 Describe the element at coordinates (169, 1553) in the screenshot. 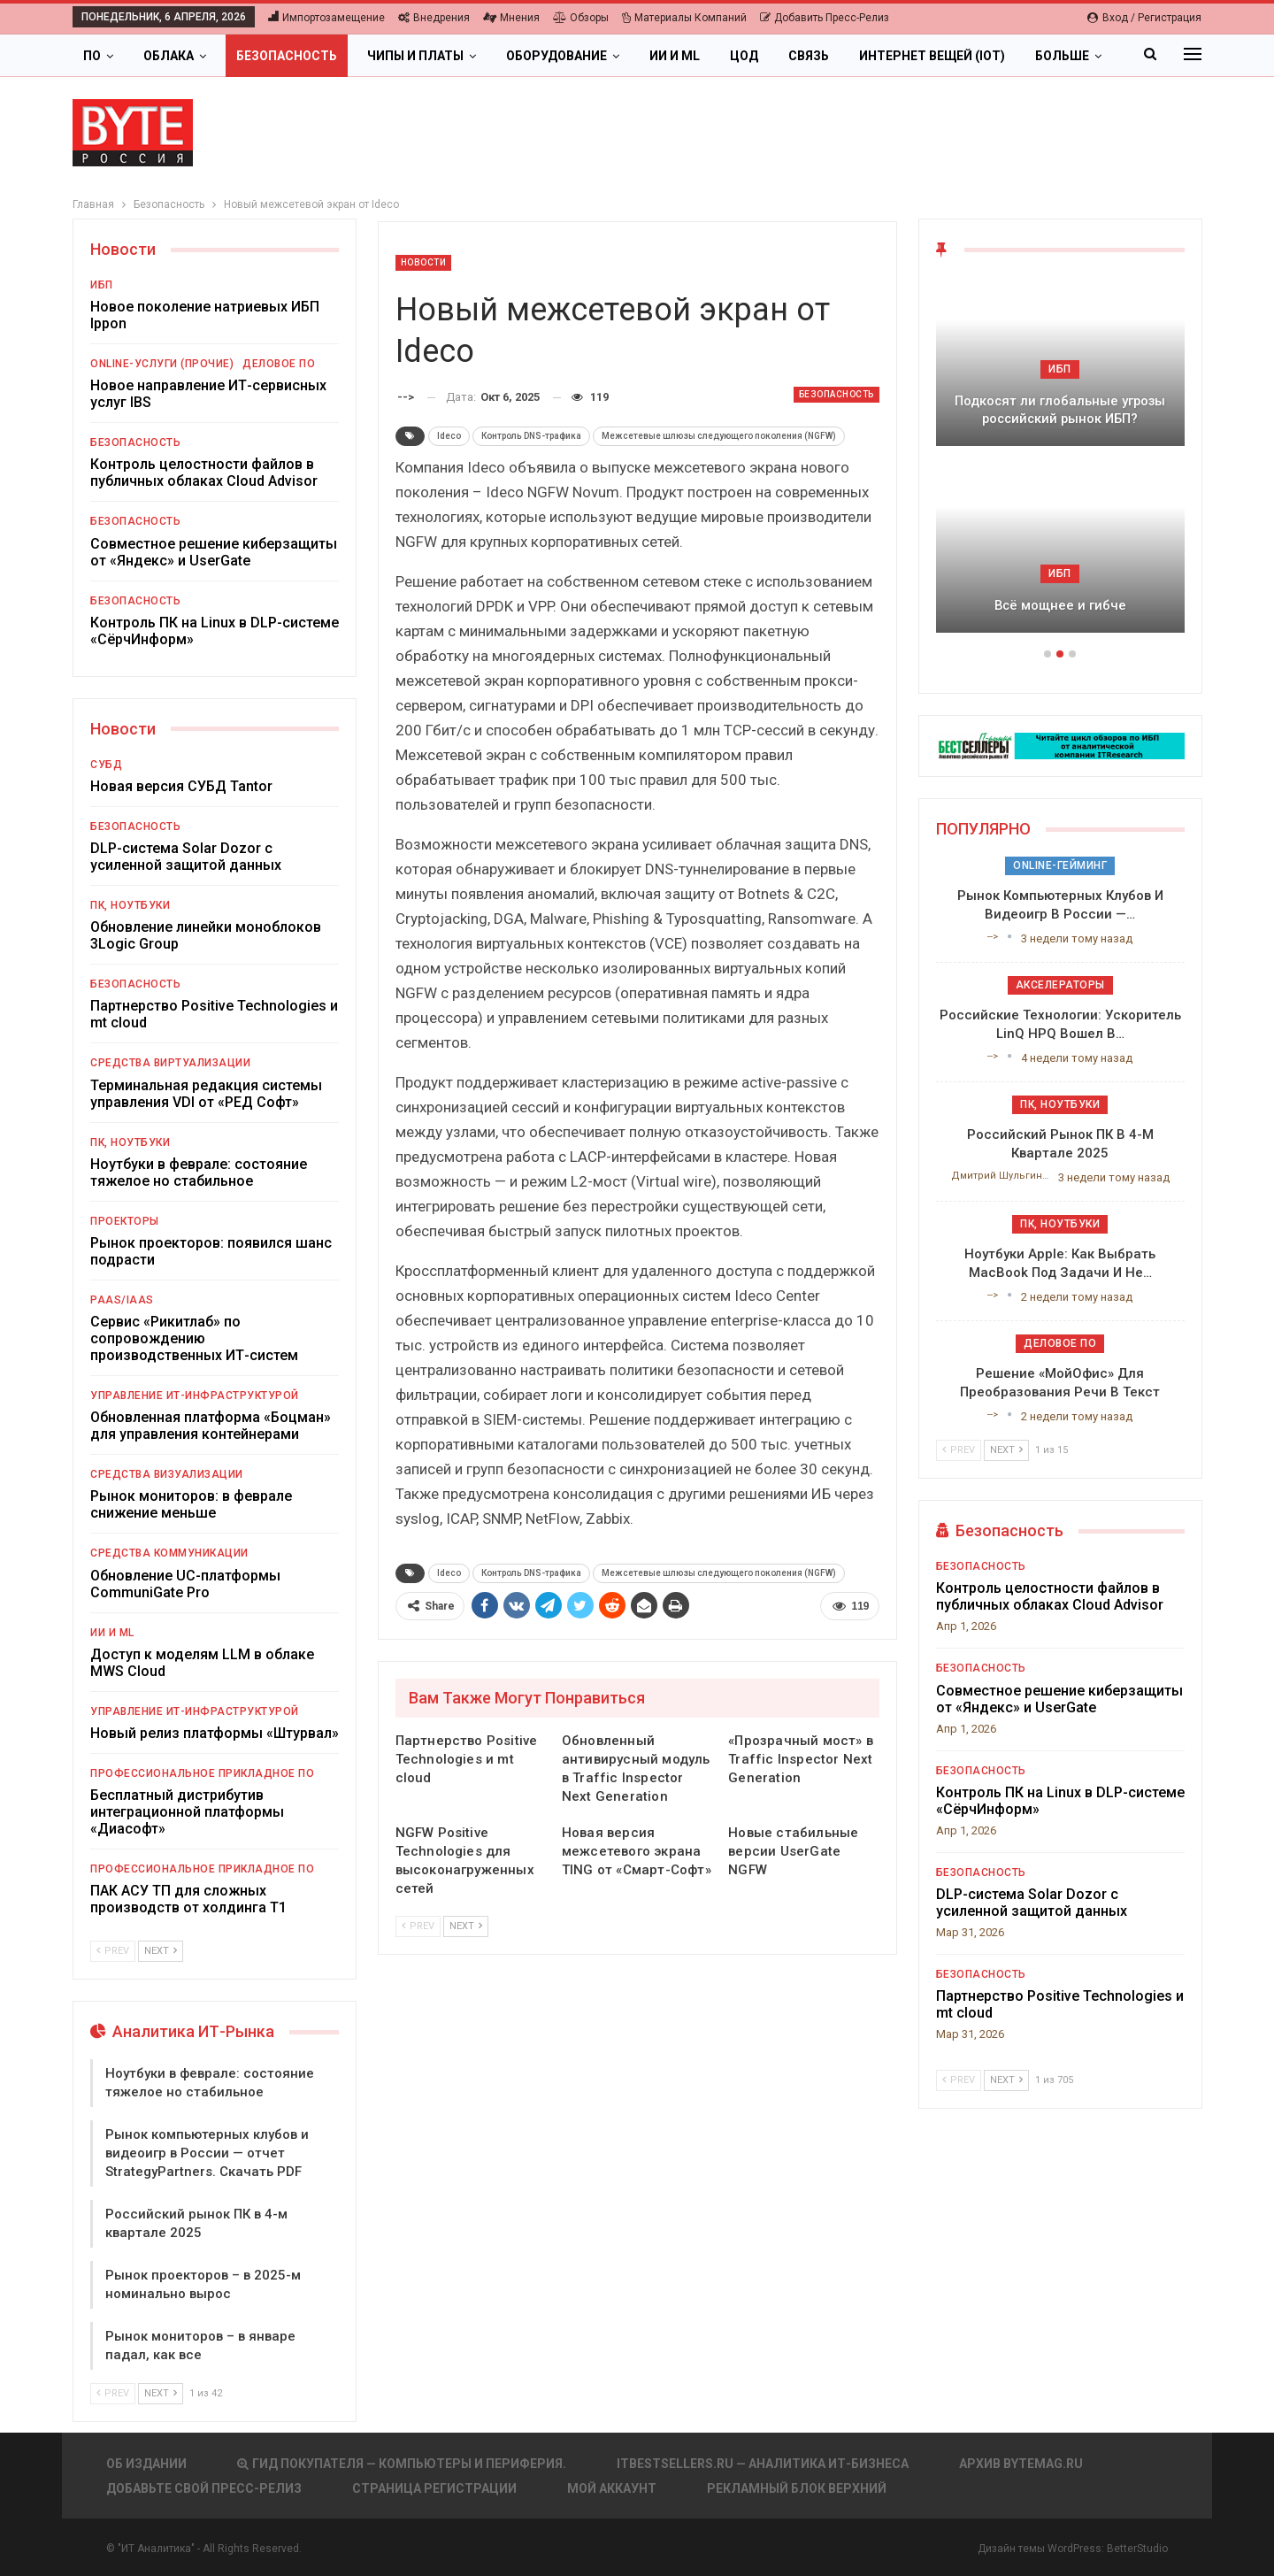

I see `Средства коммуникации` at that location.